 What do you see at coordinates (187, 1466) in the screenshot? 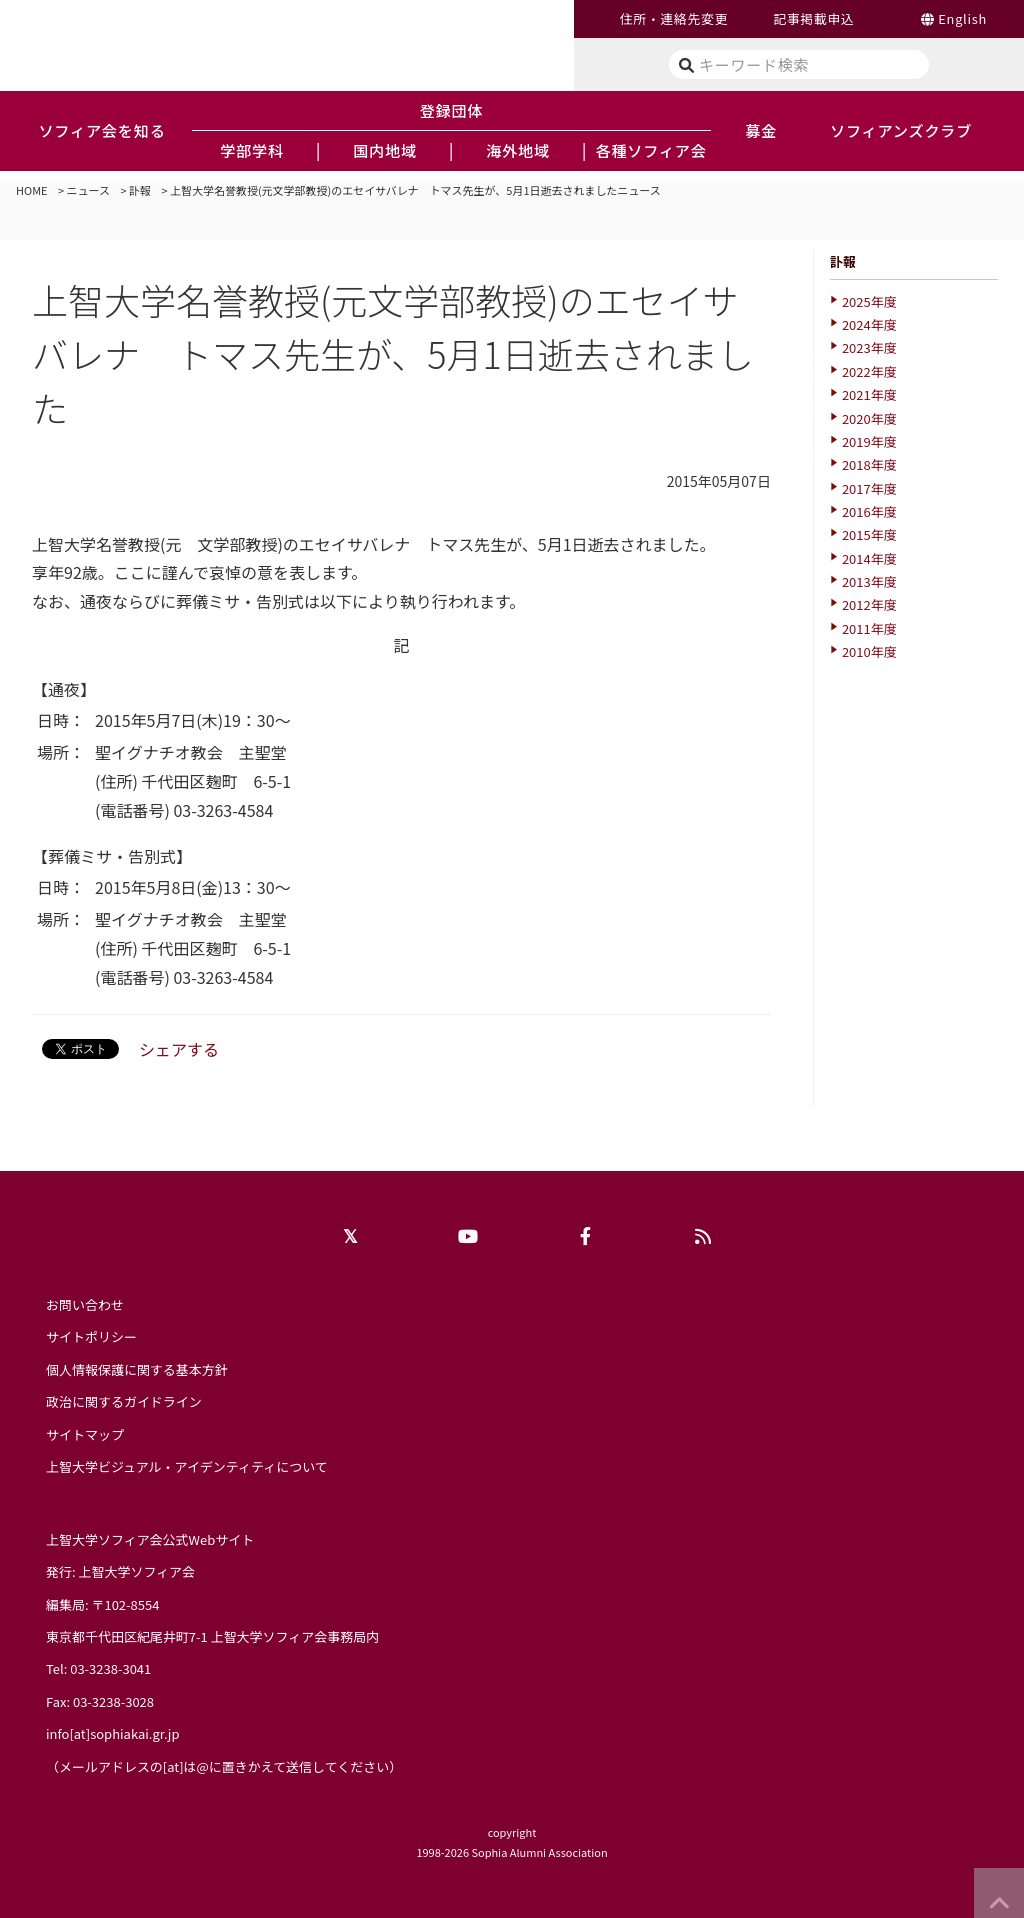
I see `上智大学ビジュアル・アイデンティティについて` at bounding box center [187, 1466].